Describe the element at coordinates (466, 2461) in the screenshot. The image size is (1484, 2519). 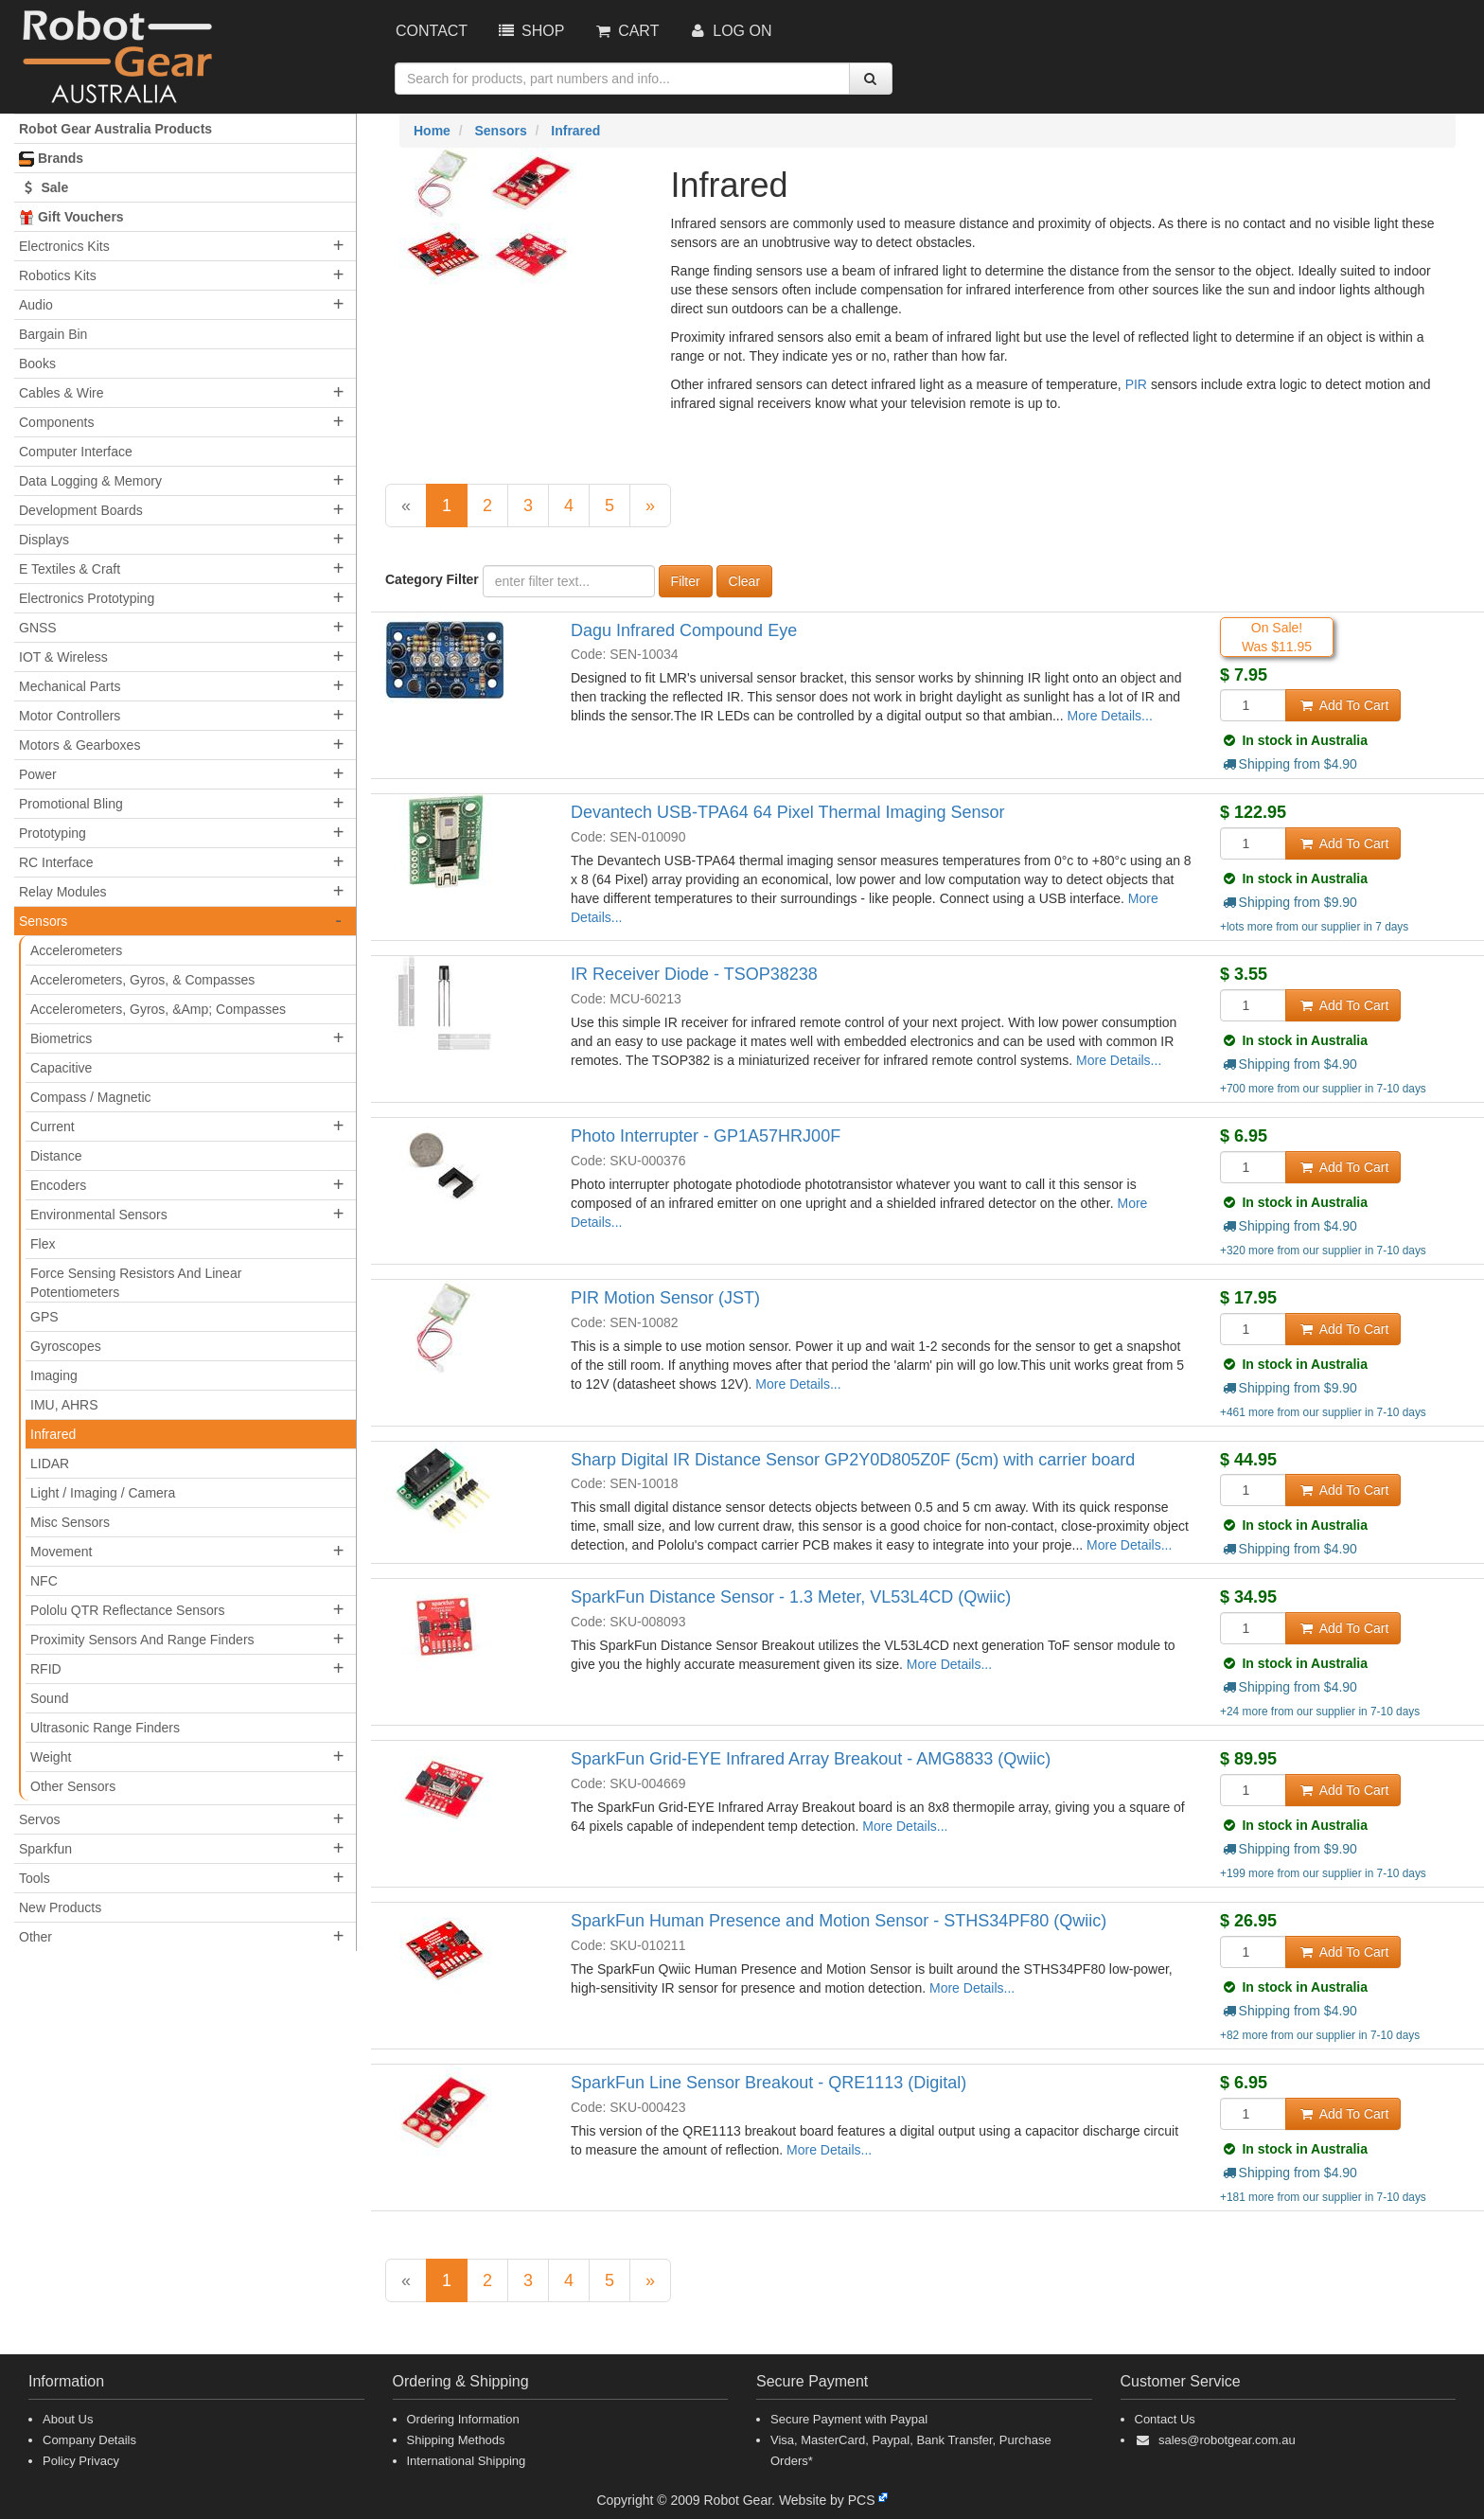
I see `International Shipping` at that location.